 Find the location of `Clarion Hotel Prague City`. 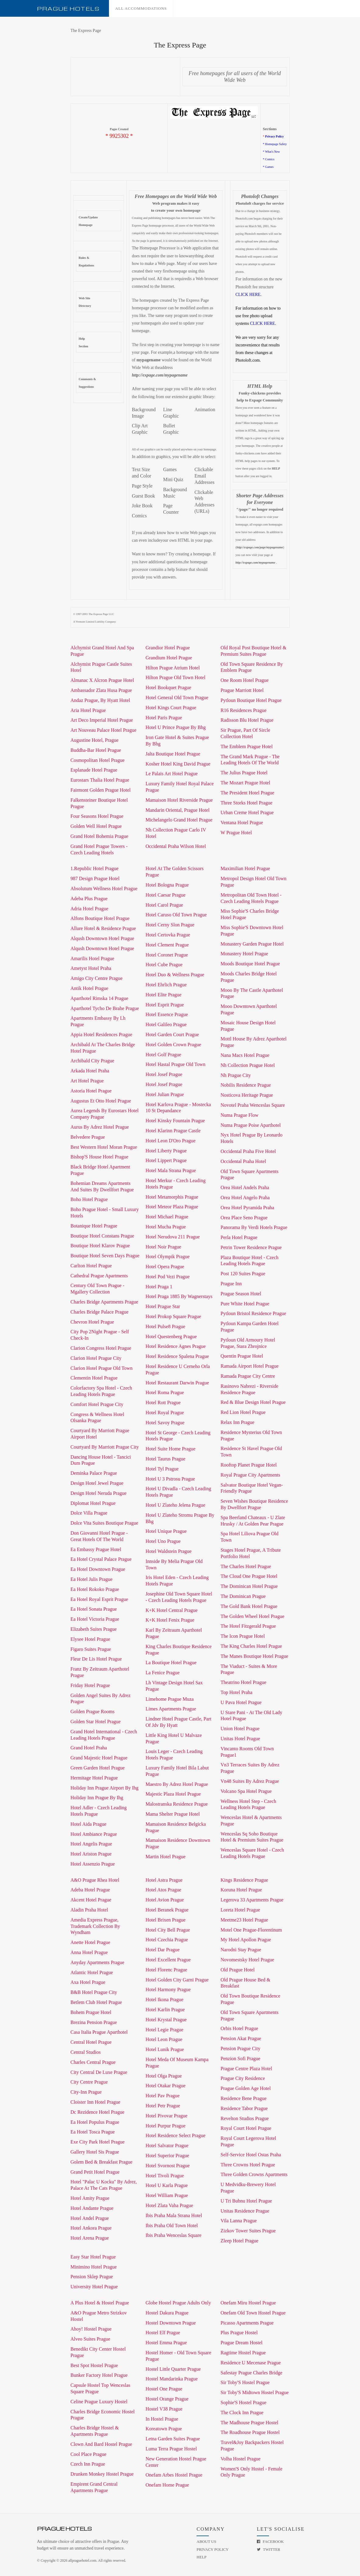

Clarion Hotel Prague City is located at coordinates (96, 1358).